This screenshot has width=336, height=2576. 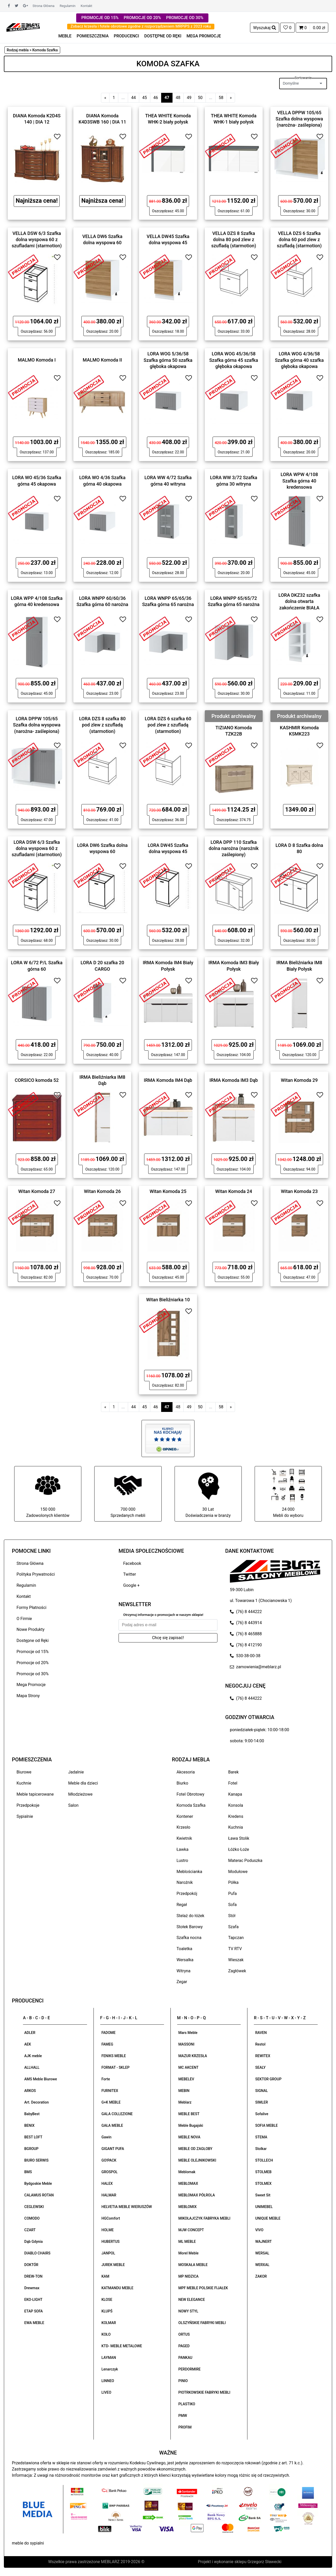 What do you see at coordinates (112, 2125) in the screenshot?
I see `GAŁA MEBLE` at bounding box center [112, 2125].